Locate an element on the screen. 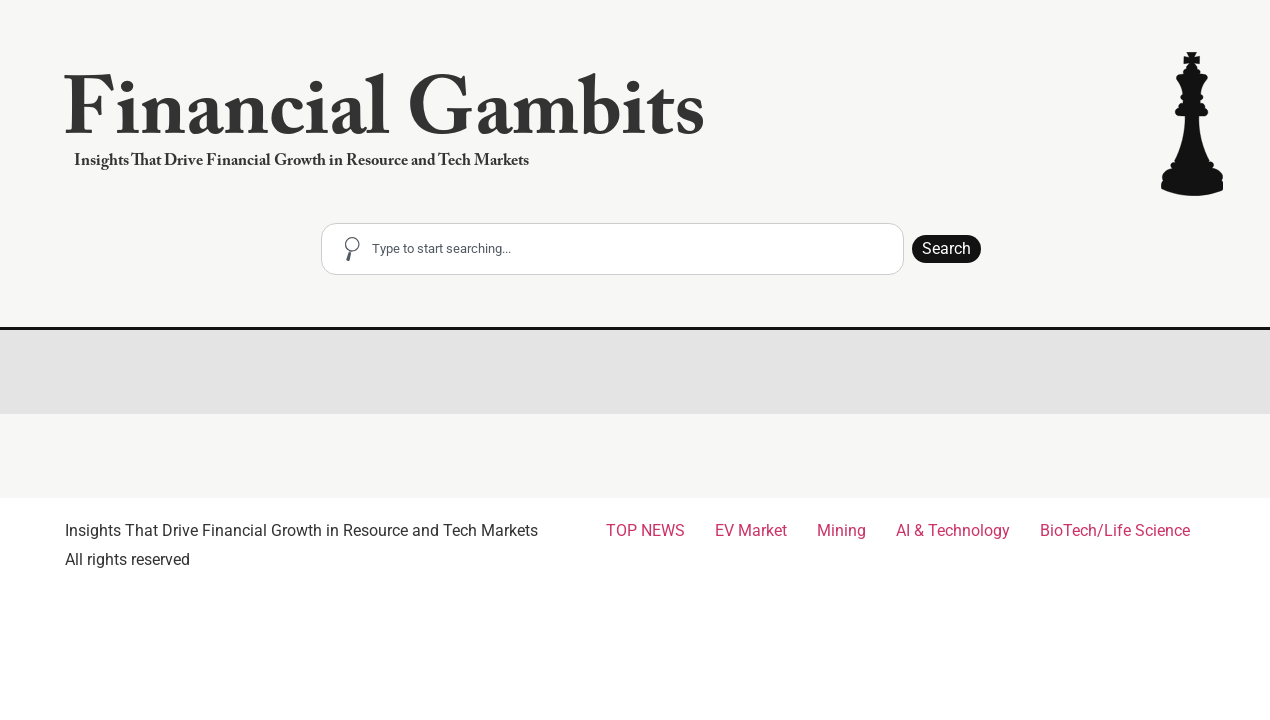 This screenshot has width=1270, height=720. [combobox] is located at coordinates (612, 249).